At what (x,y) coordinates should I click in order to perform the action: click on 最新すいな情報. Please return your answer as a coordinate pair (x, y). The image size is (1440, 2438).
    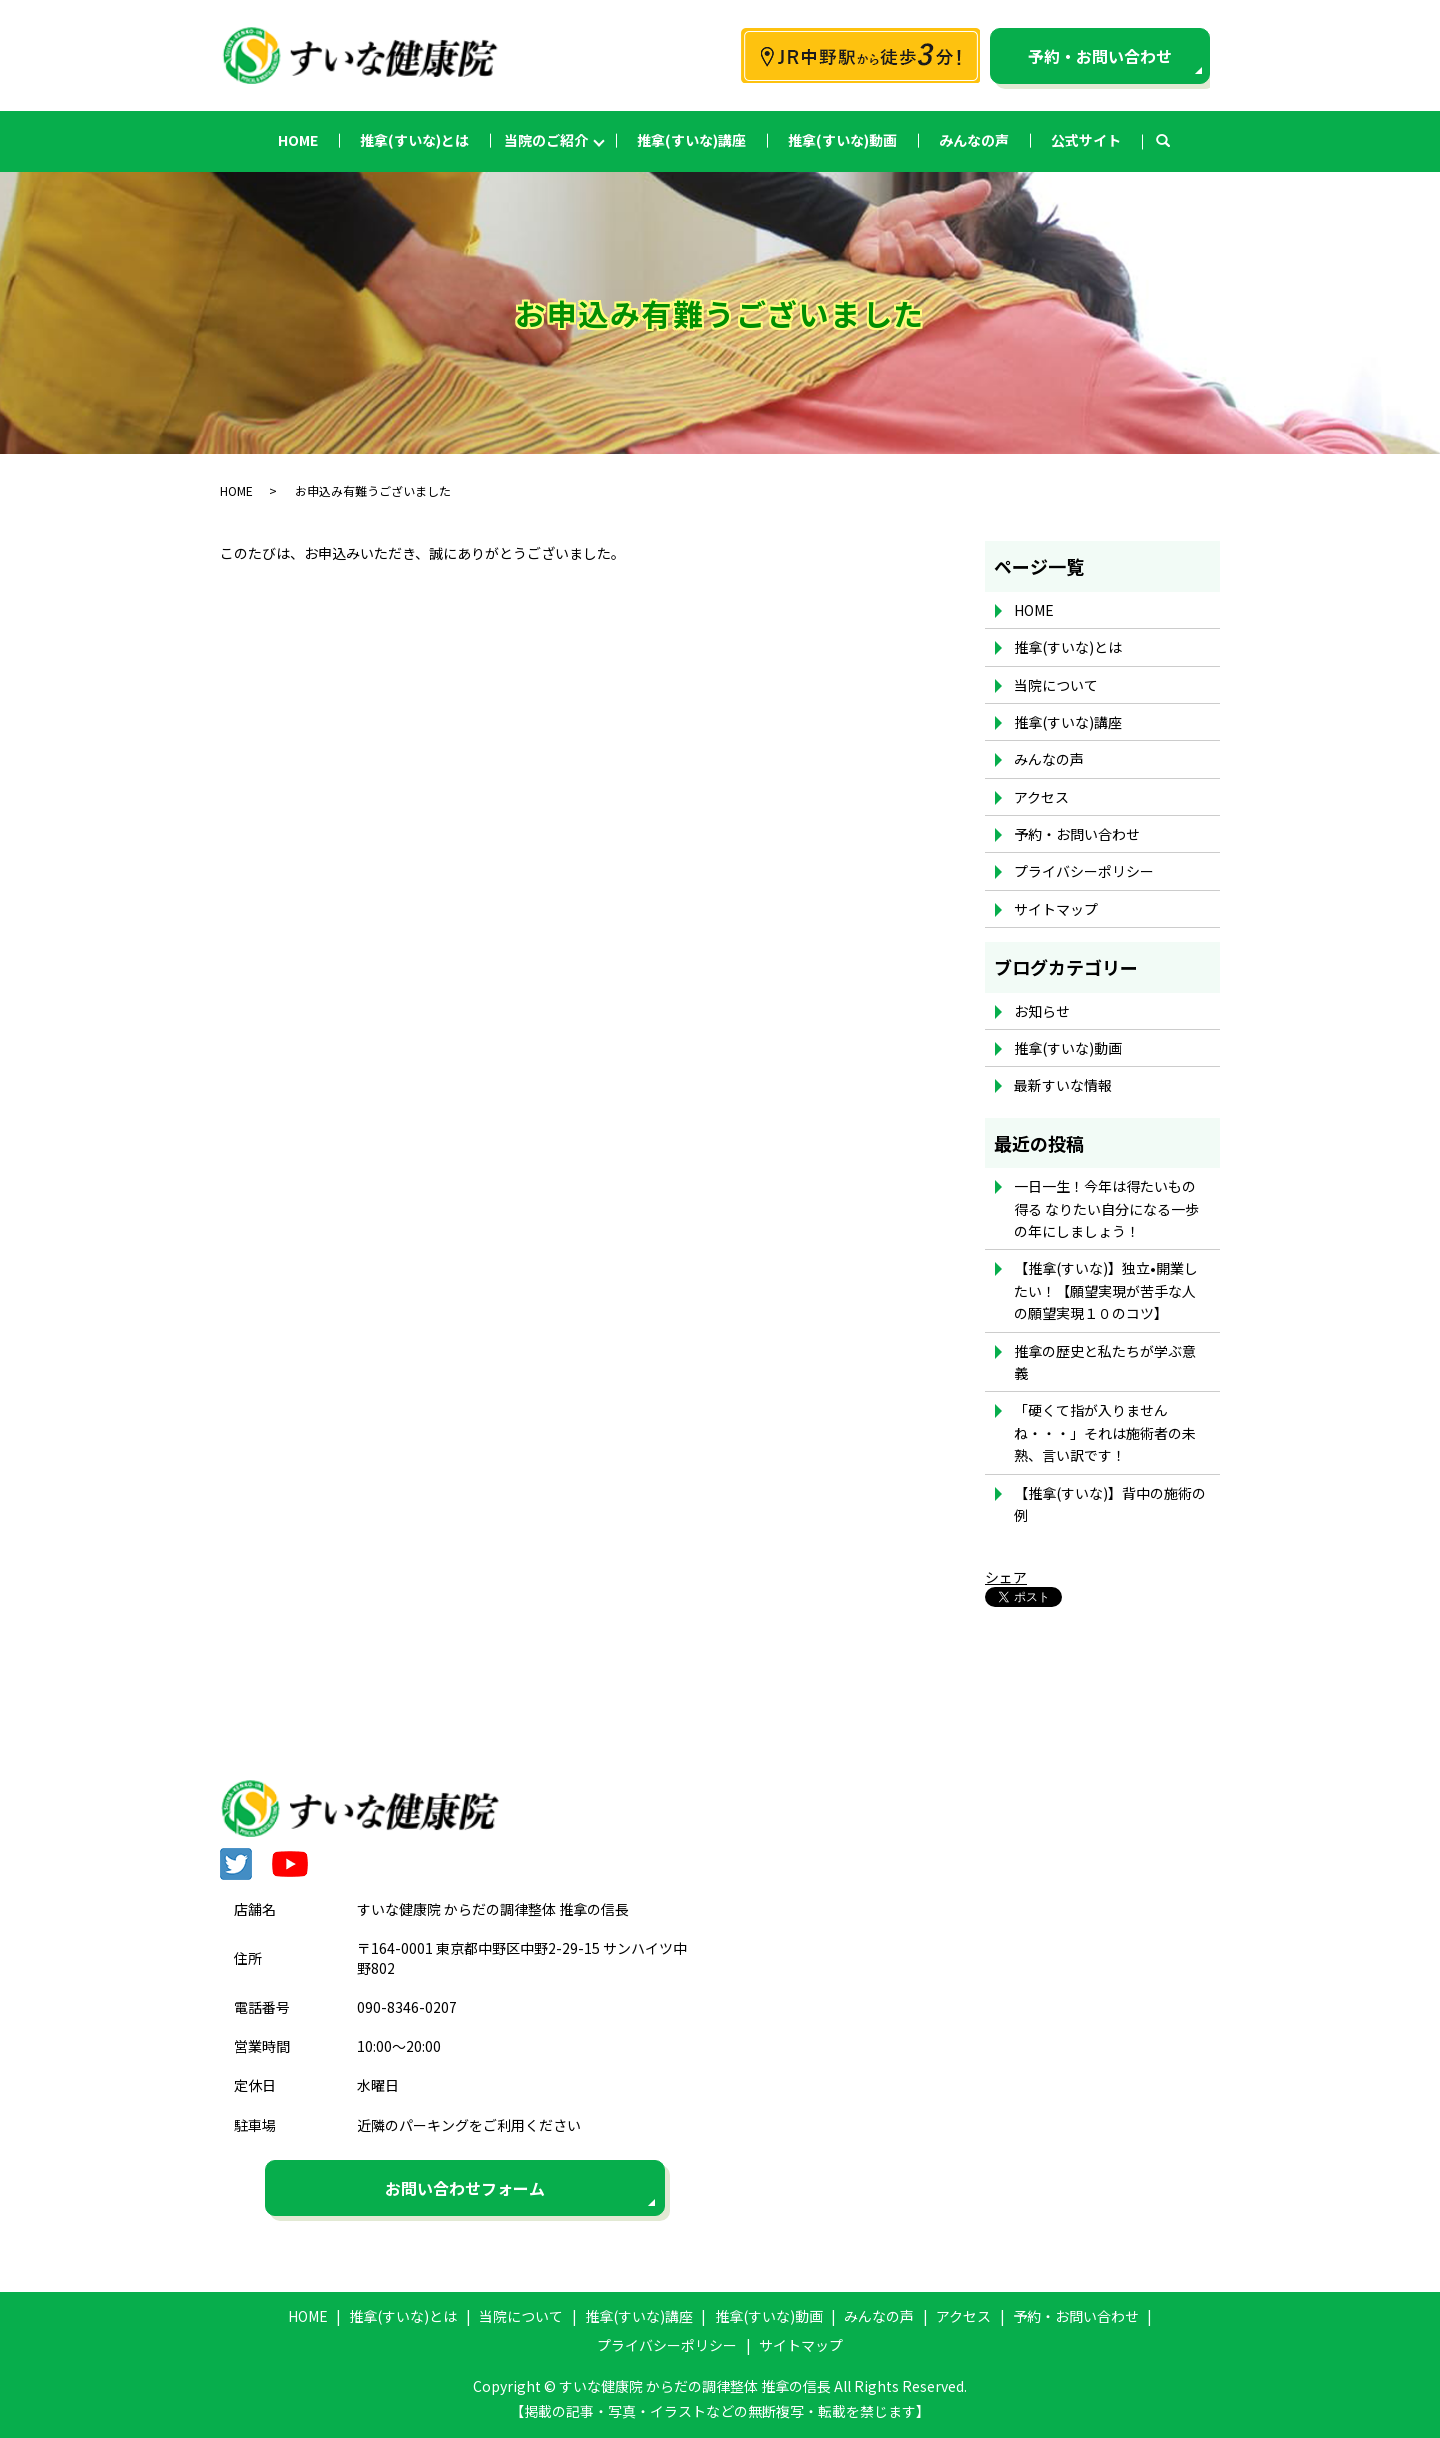
    Looking at the image, I should click on (1063, 1085).